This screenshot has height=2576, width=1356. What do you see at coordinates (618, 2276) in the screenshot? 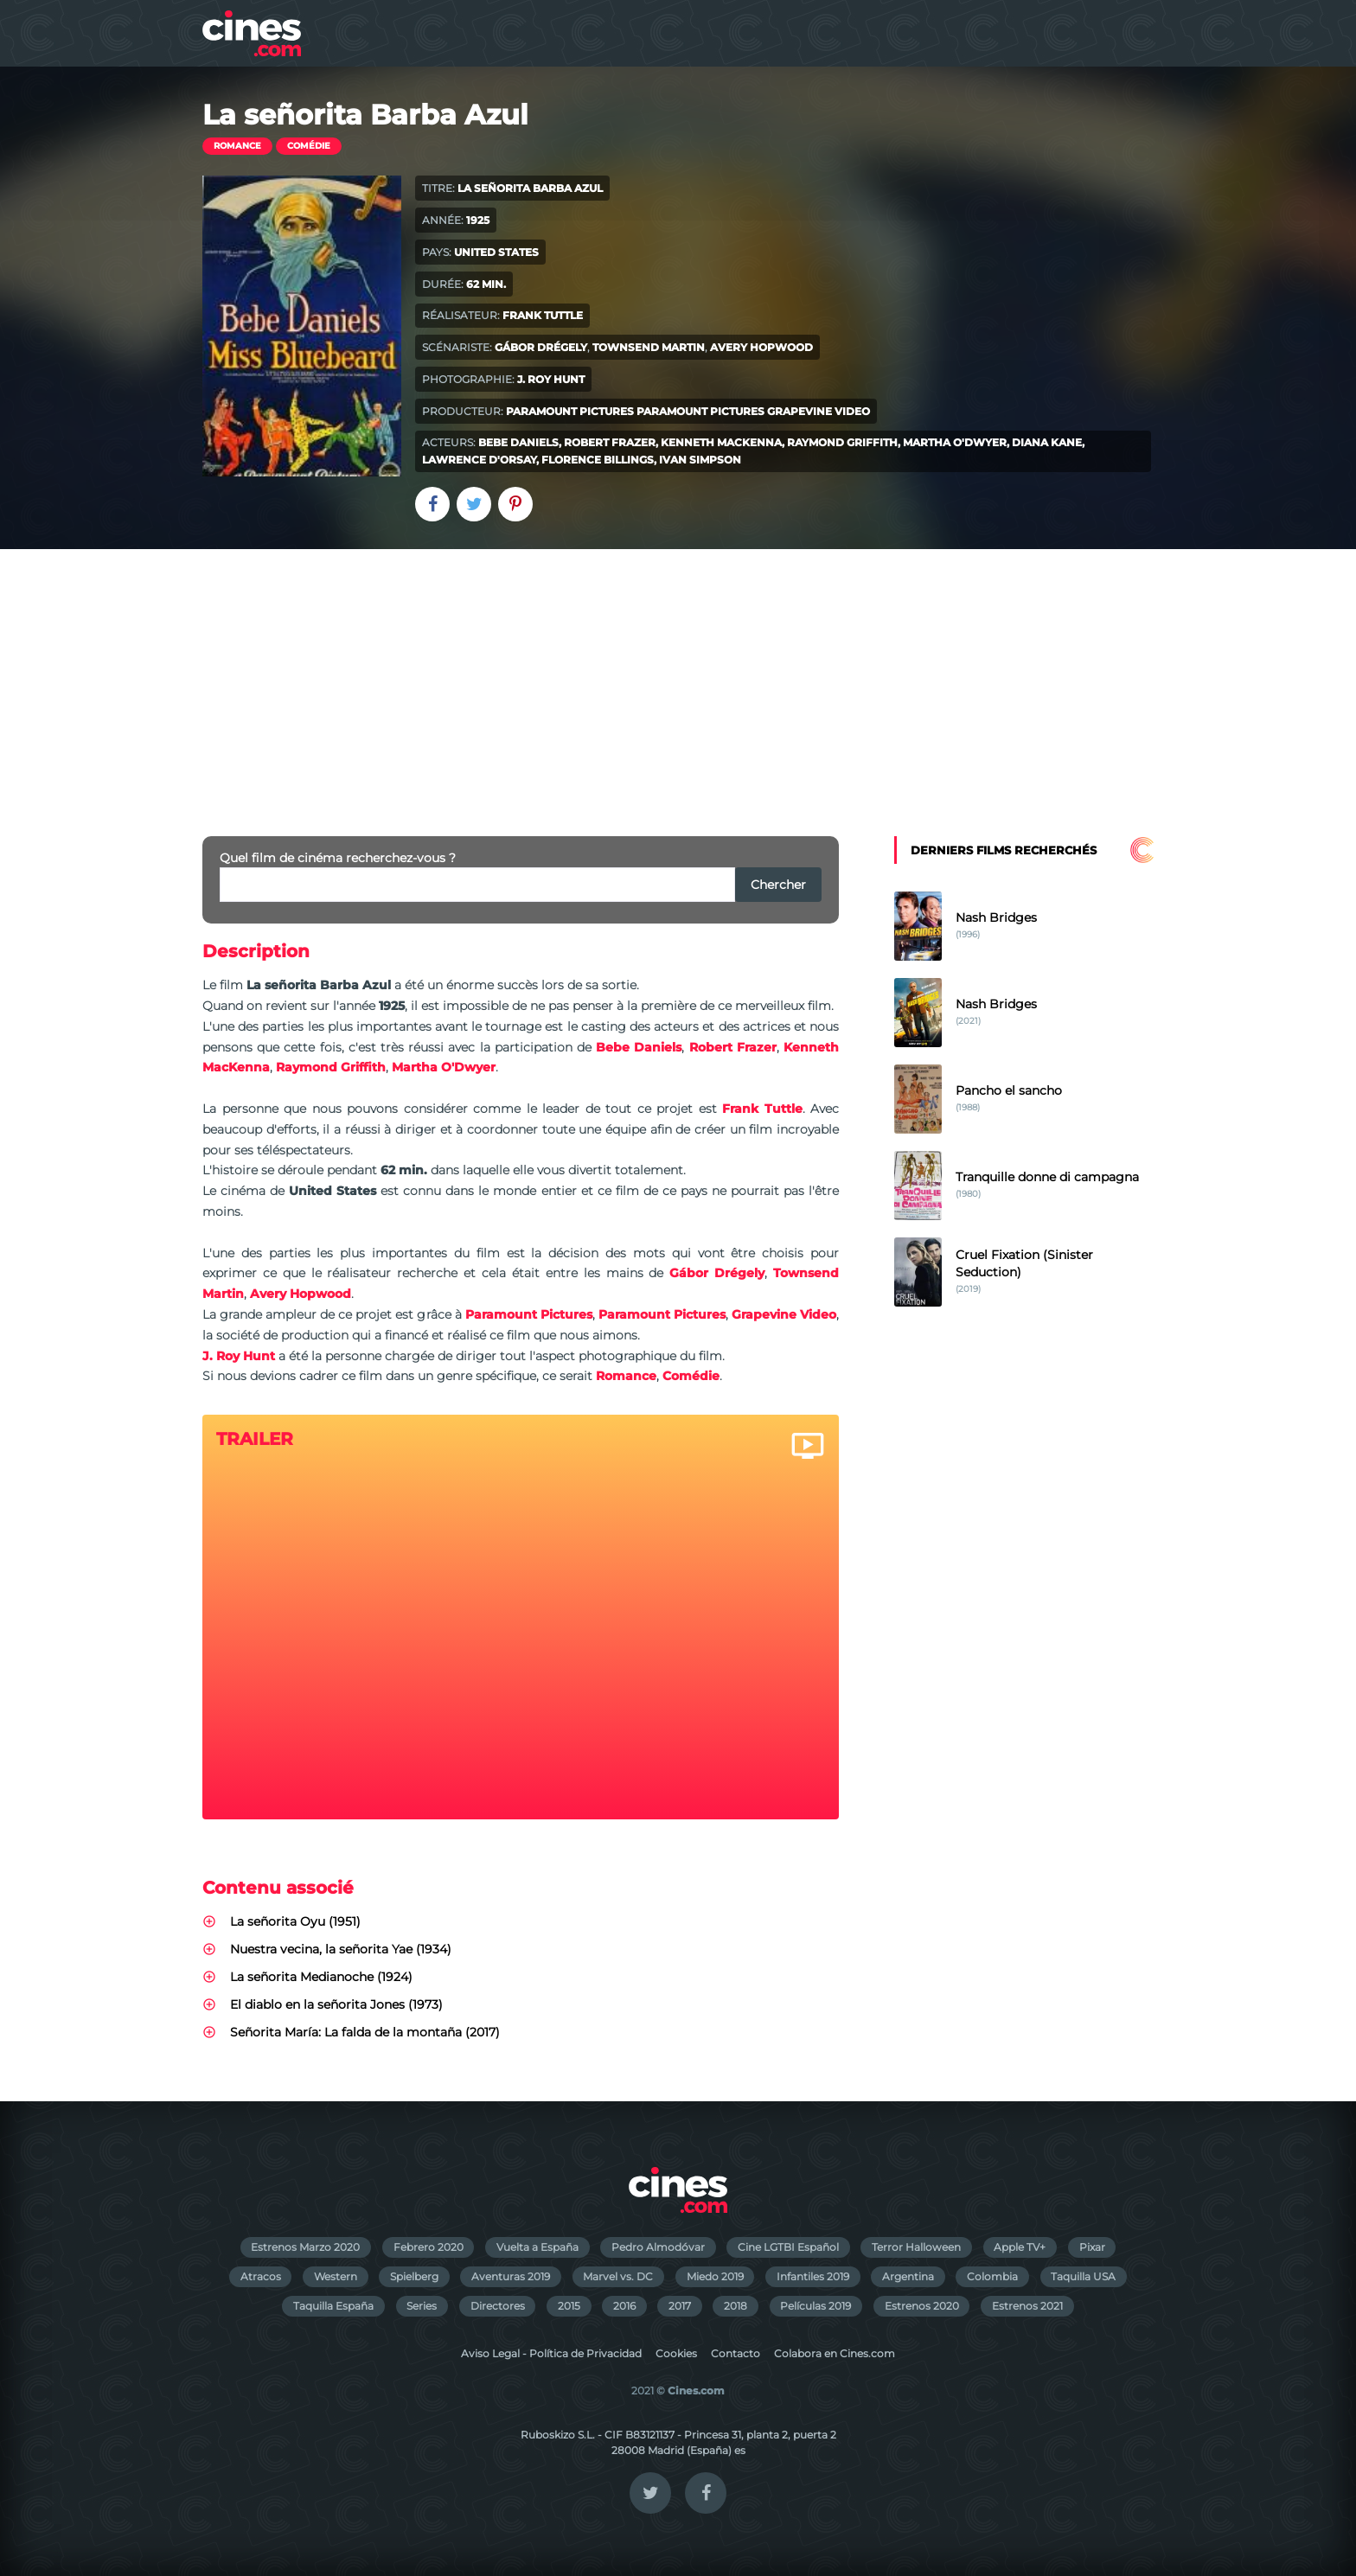
I see `Marvel vs. DC` at bounding box center [618, 2276].